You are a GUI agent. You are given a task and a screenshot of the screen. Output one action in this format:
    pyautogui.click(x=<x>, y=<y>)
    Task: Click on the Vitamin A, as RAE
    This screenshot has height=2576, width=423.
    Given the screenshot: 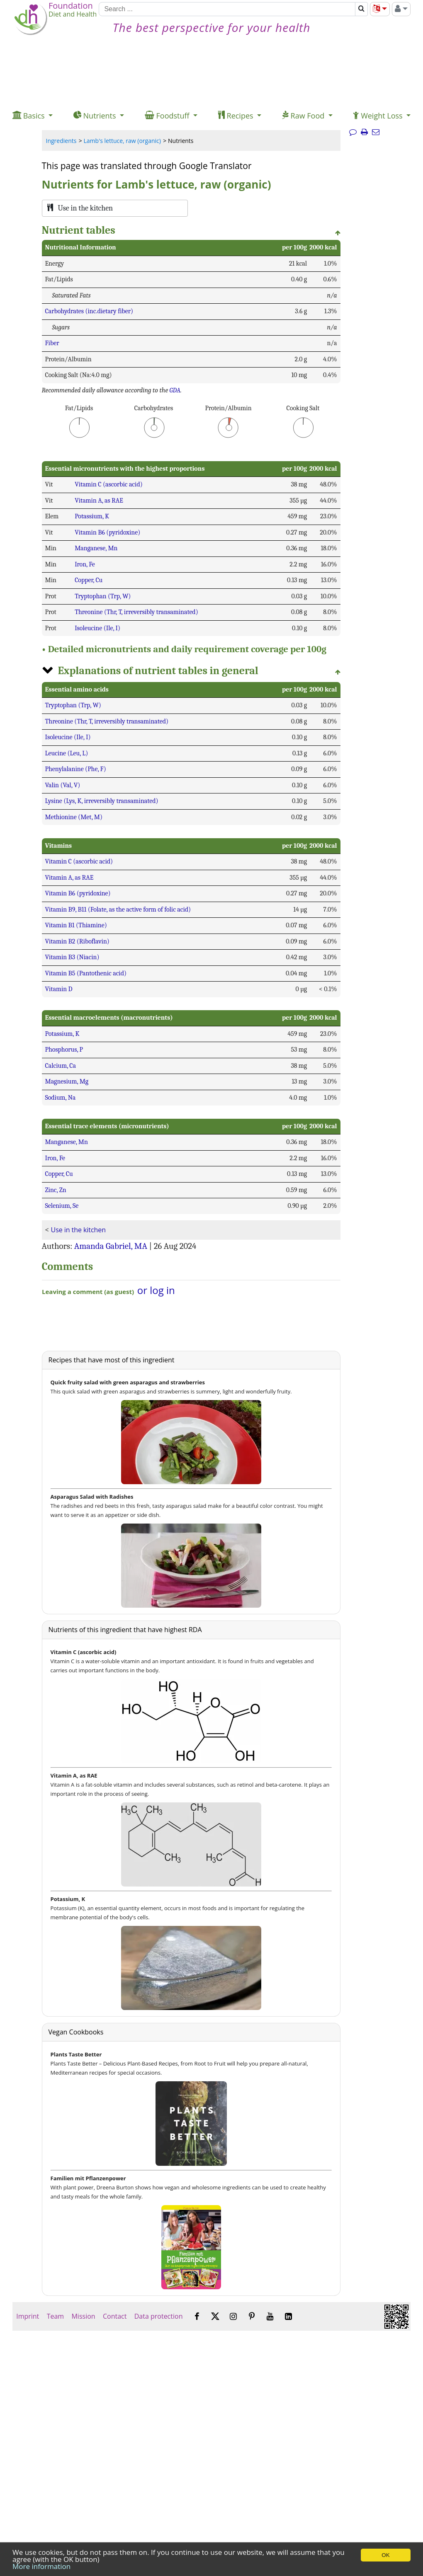 What is the action you would take?
    pyautogui.click(x=99, y=500)
    